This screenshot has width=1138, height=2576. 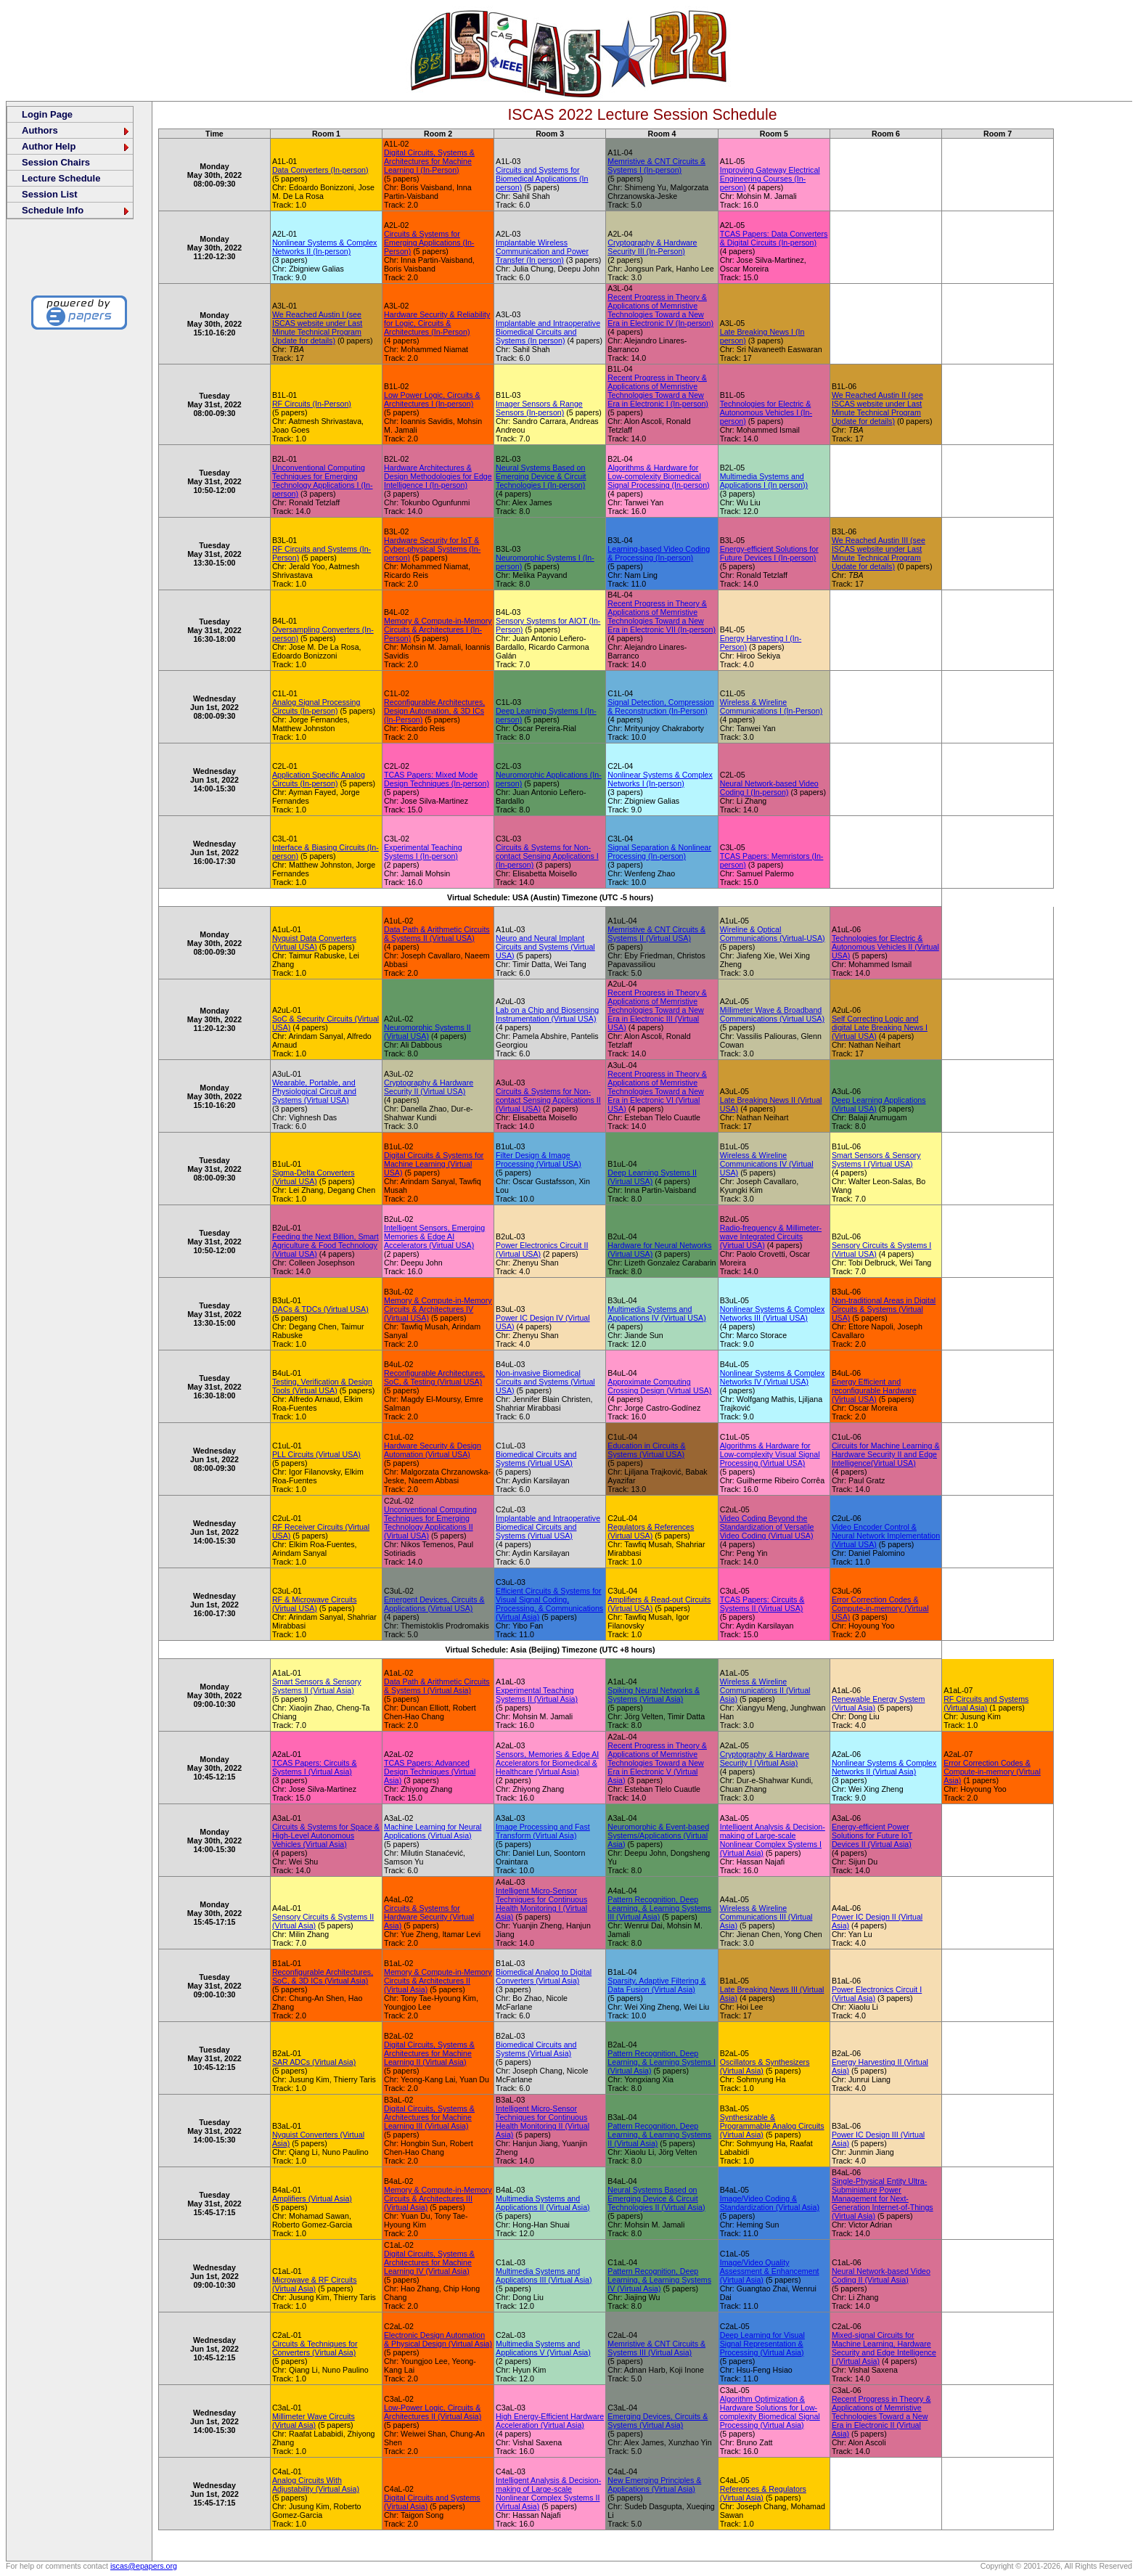 I want to click on Data Path & Arithmetic Circuits & Systems II (Virtual USA), so click(x=437, y=933).